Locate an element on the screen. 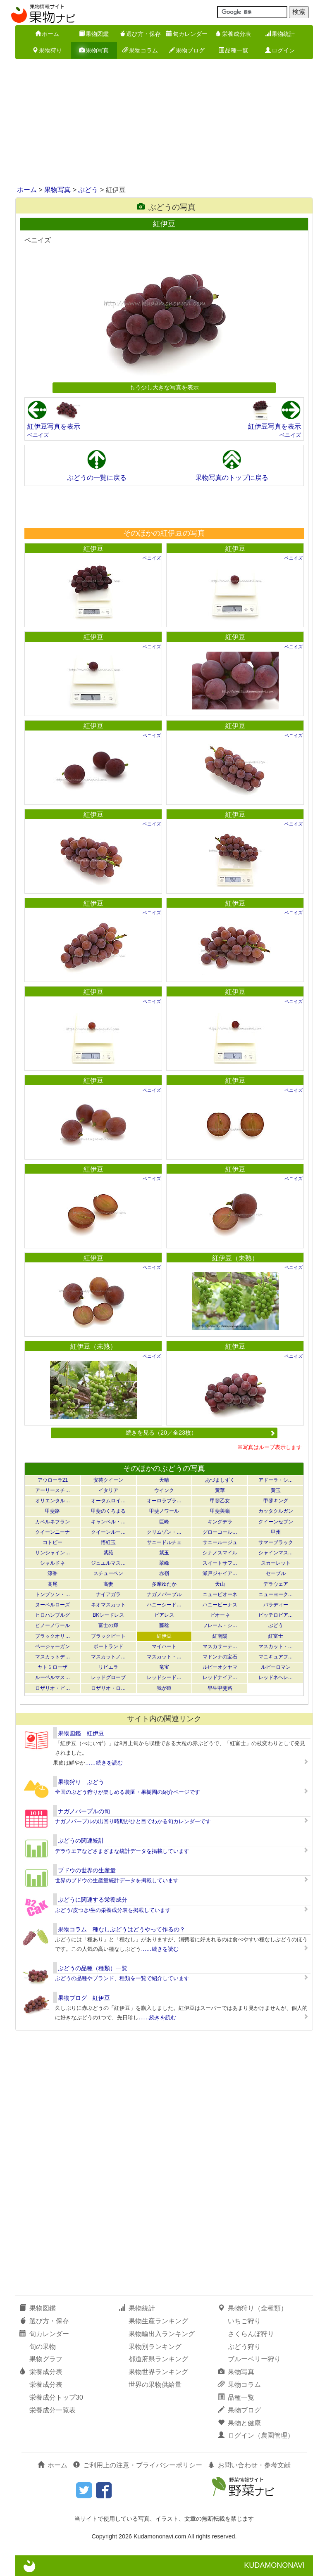 Image resolution: width=320 pixels, height=2576 pixels. 天晴 is located at coordinates (164, 1480).